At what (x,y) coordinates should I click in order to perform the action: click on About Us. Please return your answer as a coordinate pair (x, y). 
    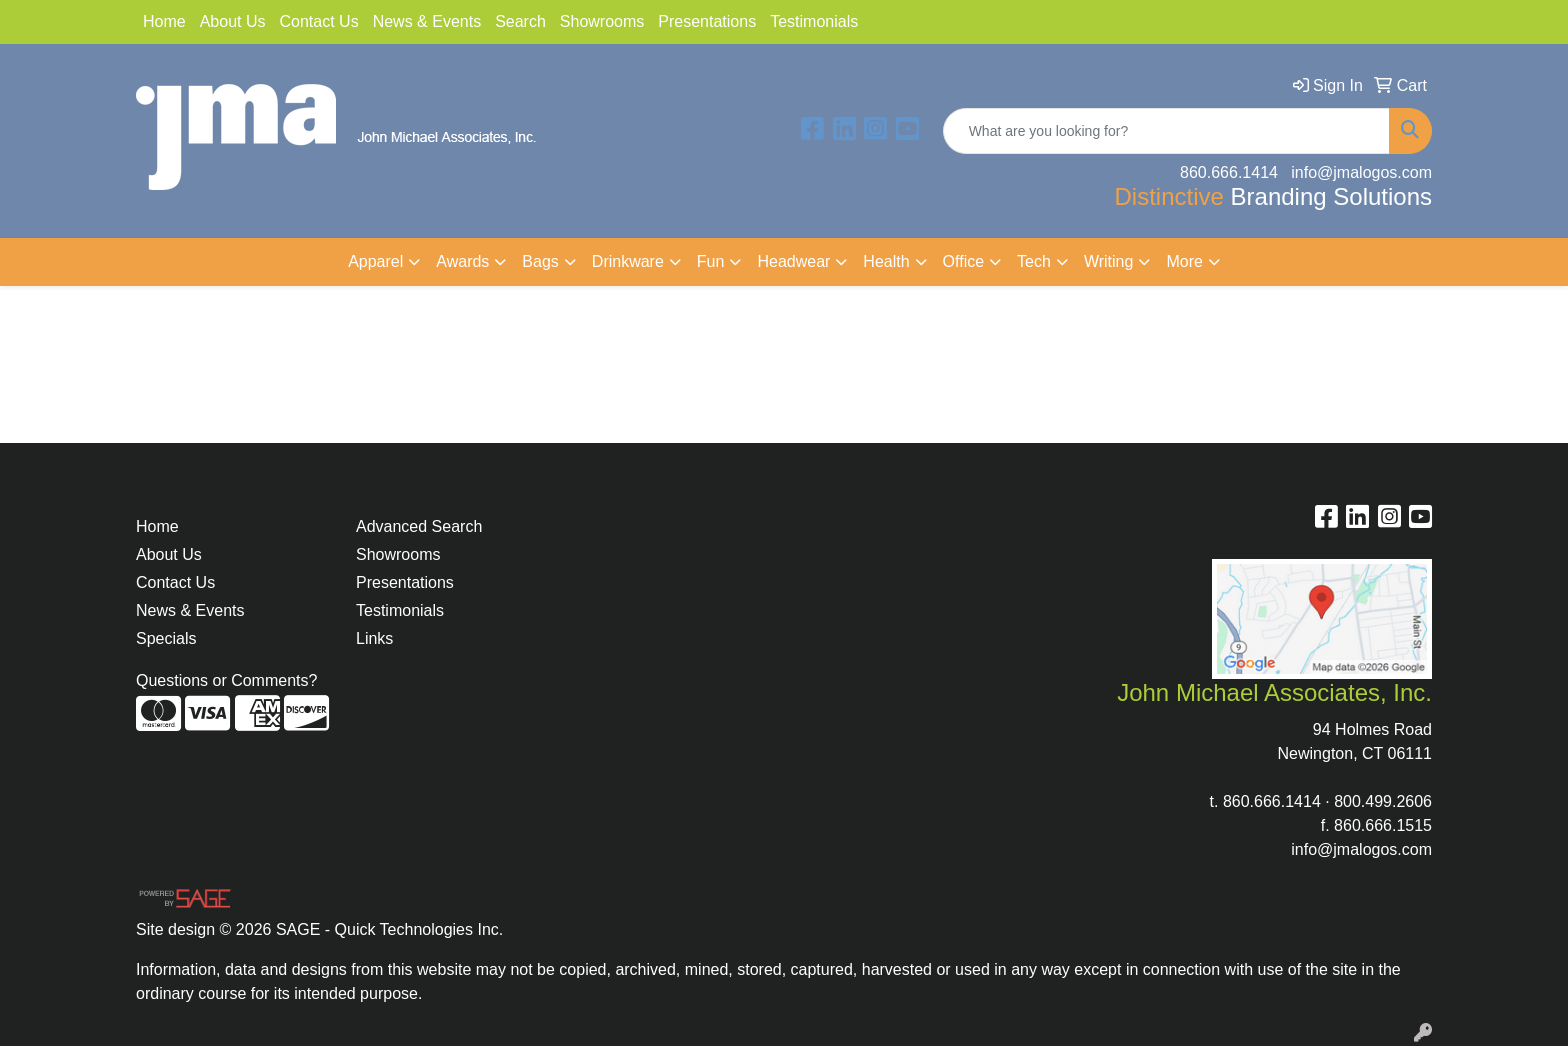
    Looking at the image, I should click on (233, 21).